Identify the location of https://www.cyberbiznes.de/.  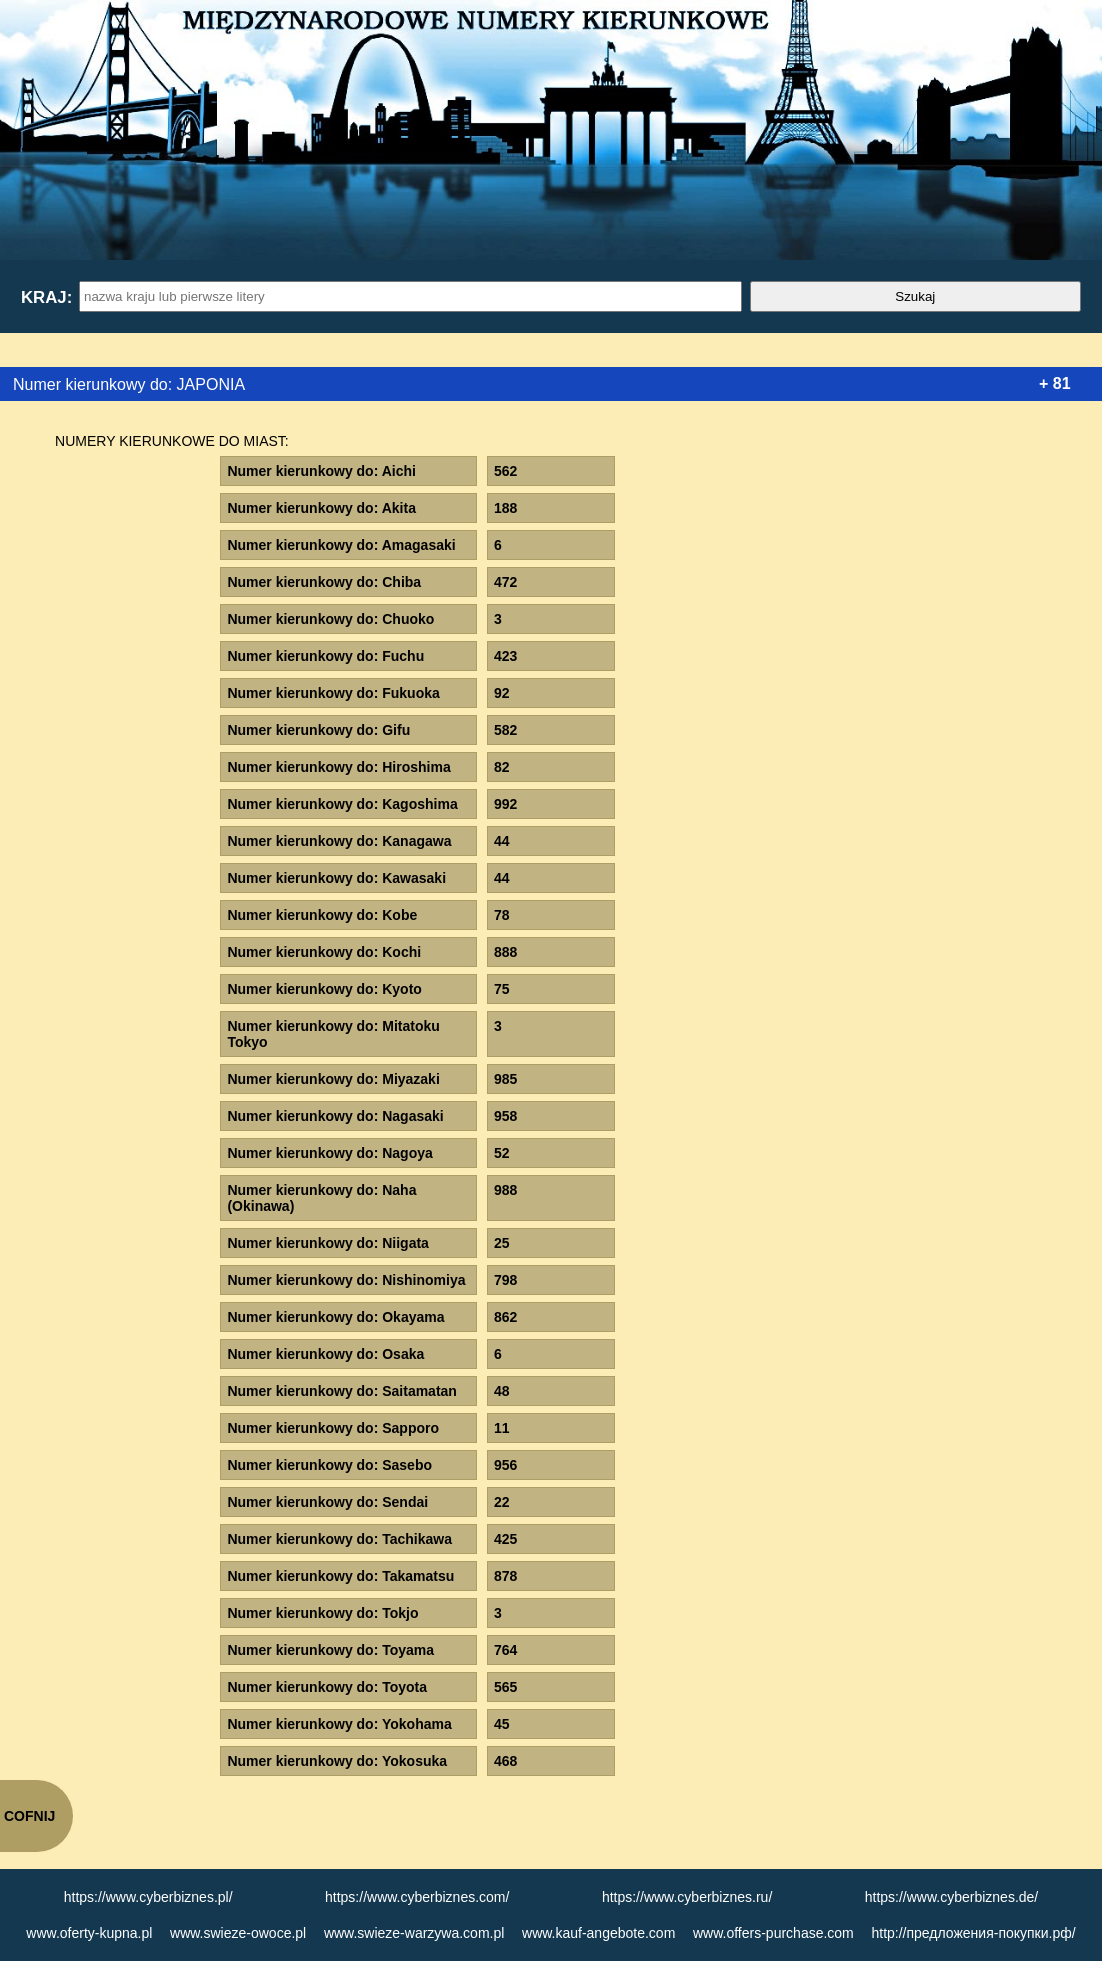
(952, 1897).